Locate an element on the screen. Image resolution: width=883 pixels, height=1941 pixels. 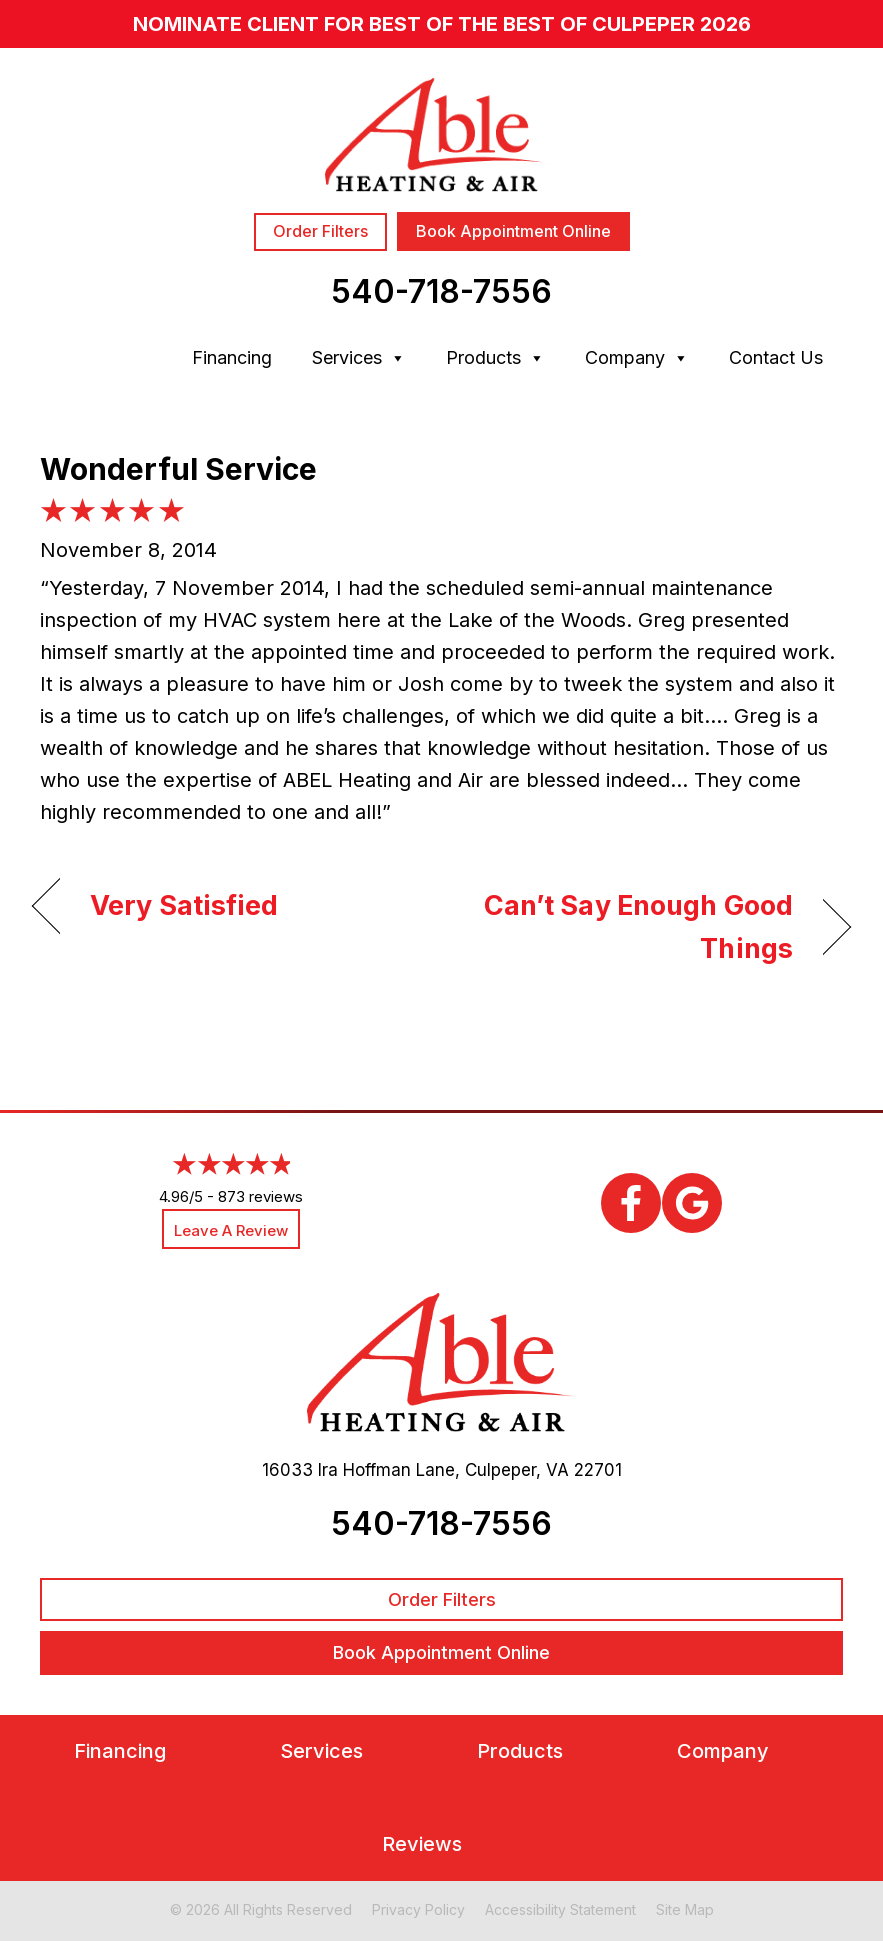
nominate client for Best of the Best of Culpeper 2026 is located at coordinates (442, 24).